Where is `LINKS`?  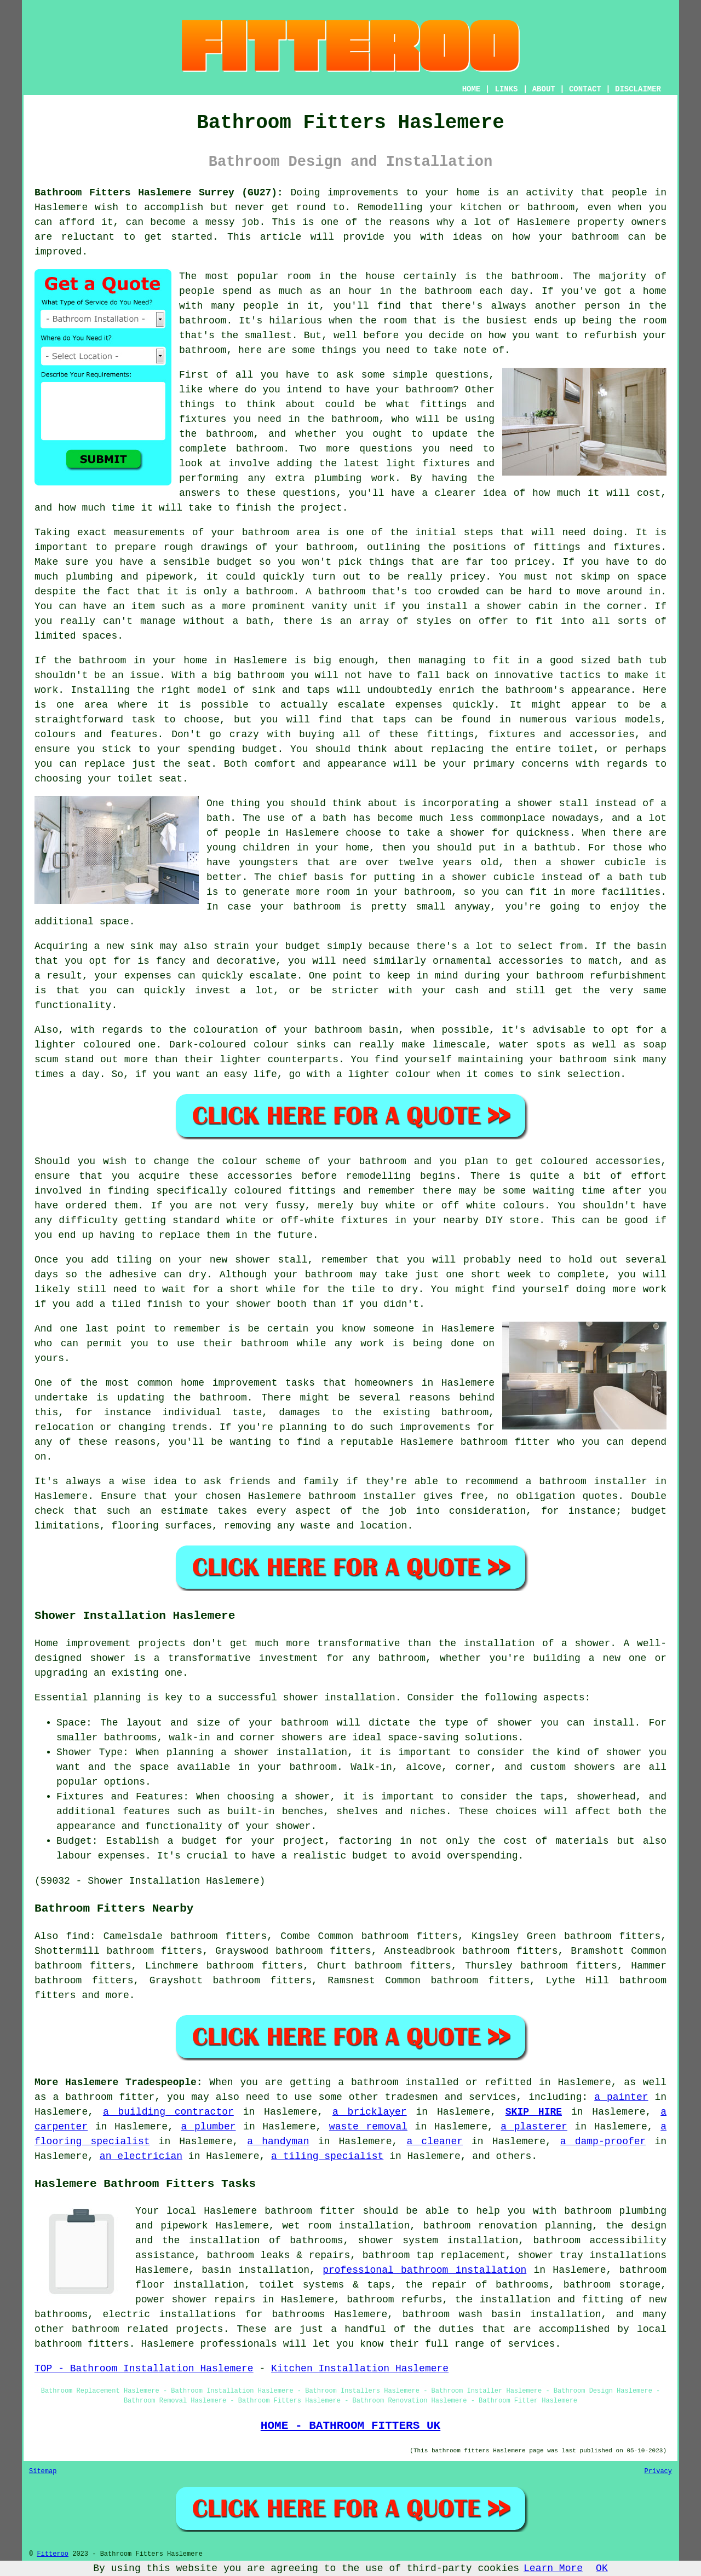
LINKS is located at coordinates (506, 89).